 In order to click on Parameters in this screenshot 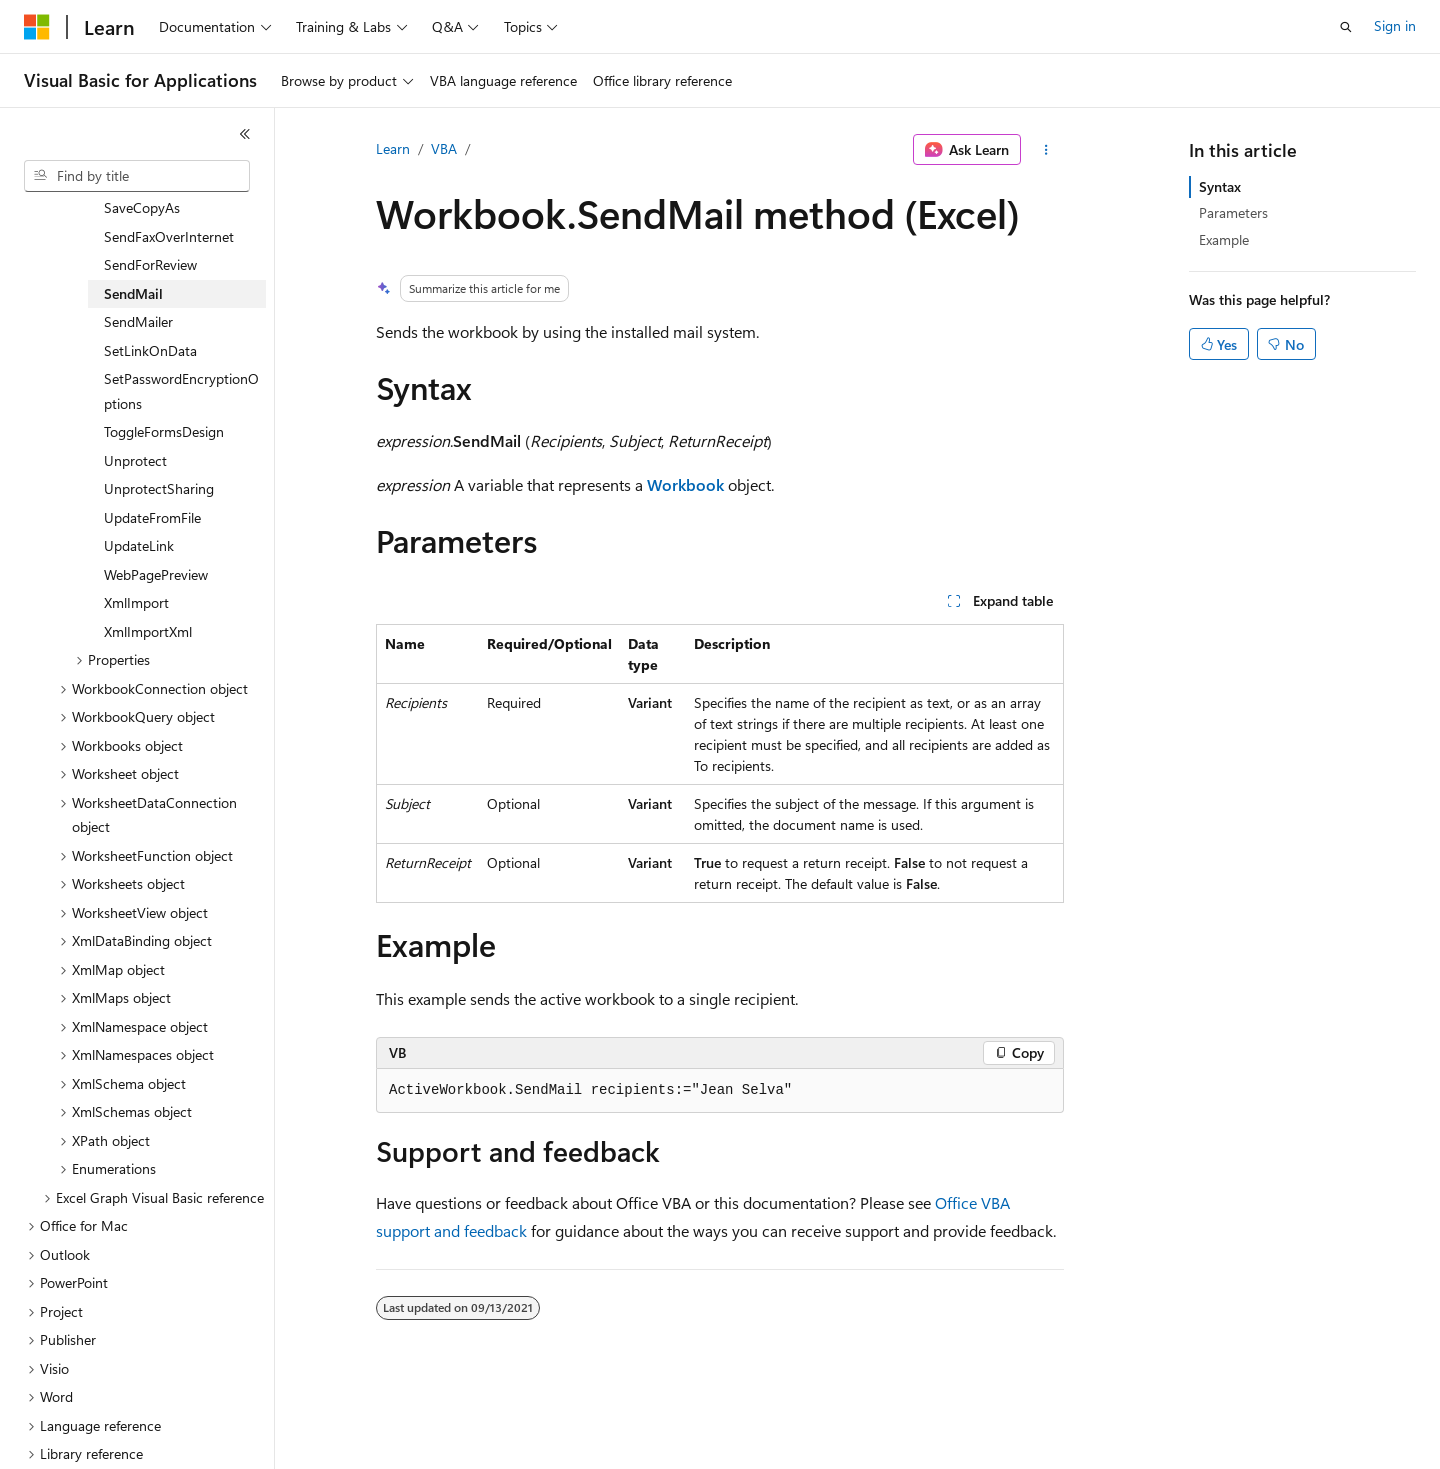, I will do `click(1233, 212)`.